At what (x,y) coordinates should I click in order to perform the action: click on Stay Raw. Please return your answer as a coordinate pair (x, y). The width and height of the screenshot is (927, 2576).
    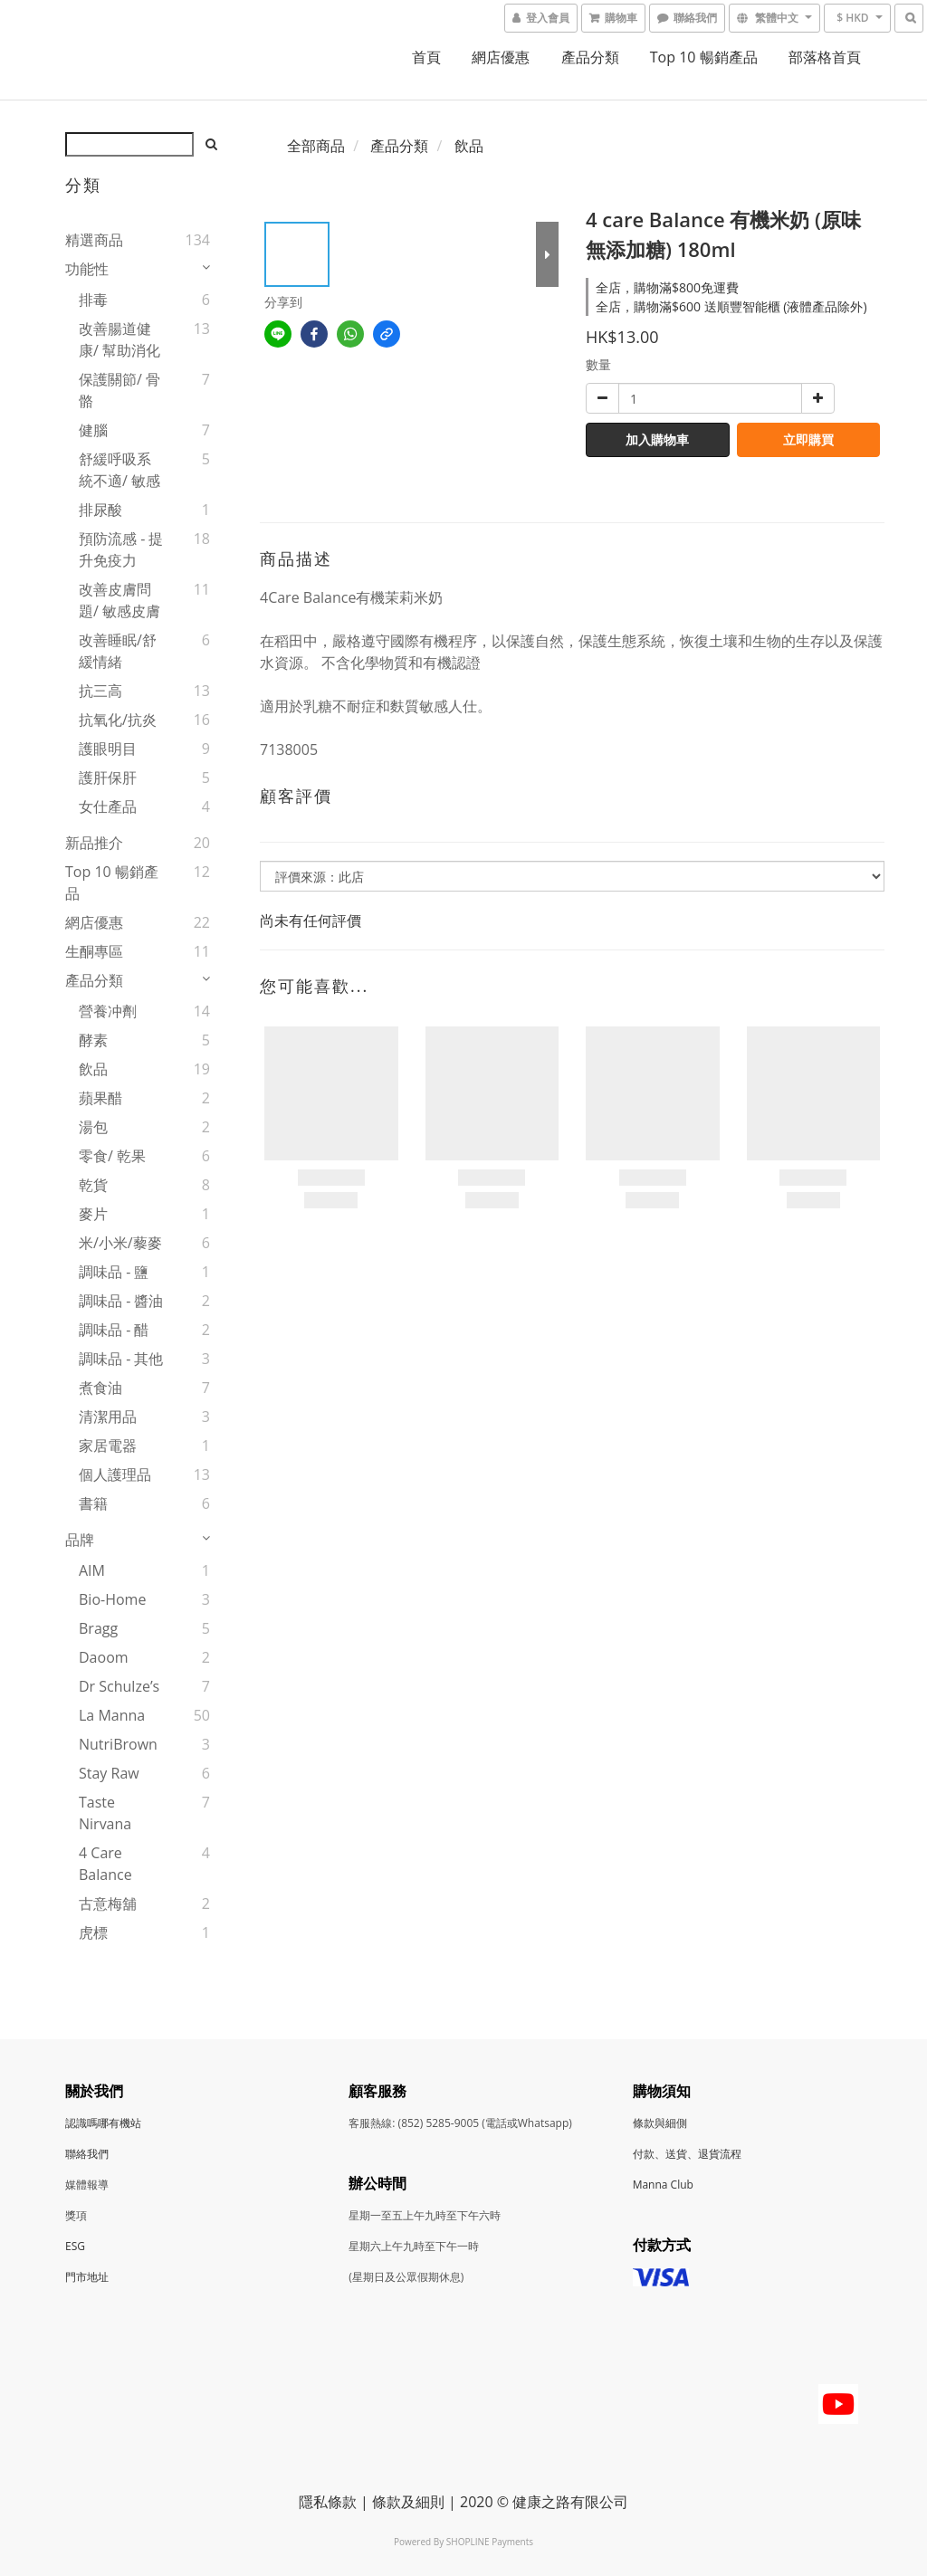
    Looking at the image, I should click on (109, 1773).